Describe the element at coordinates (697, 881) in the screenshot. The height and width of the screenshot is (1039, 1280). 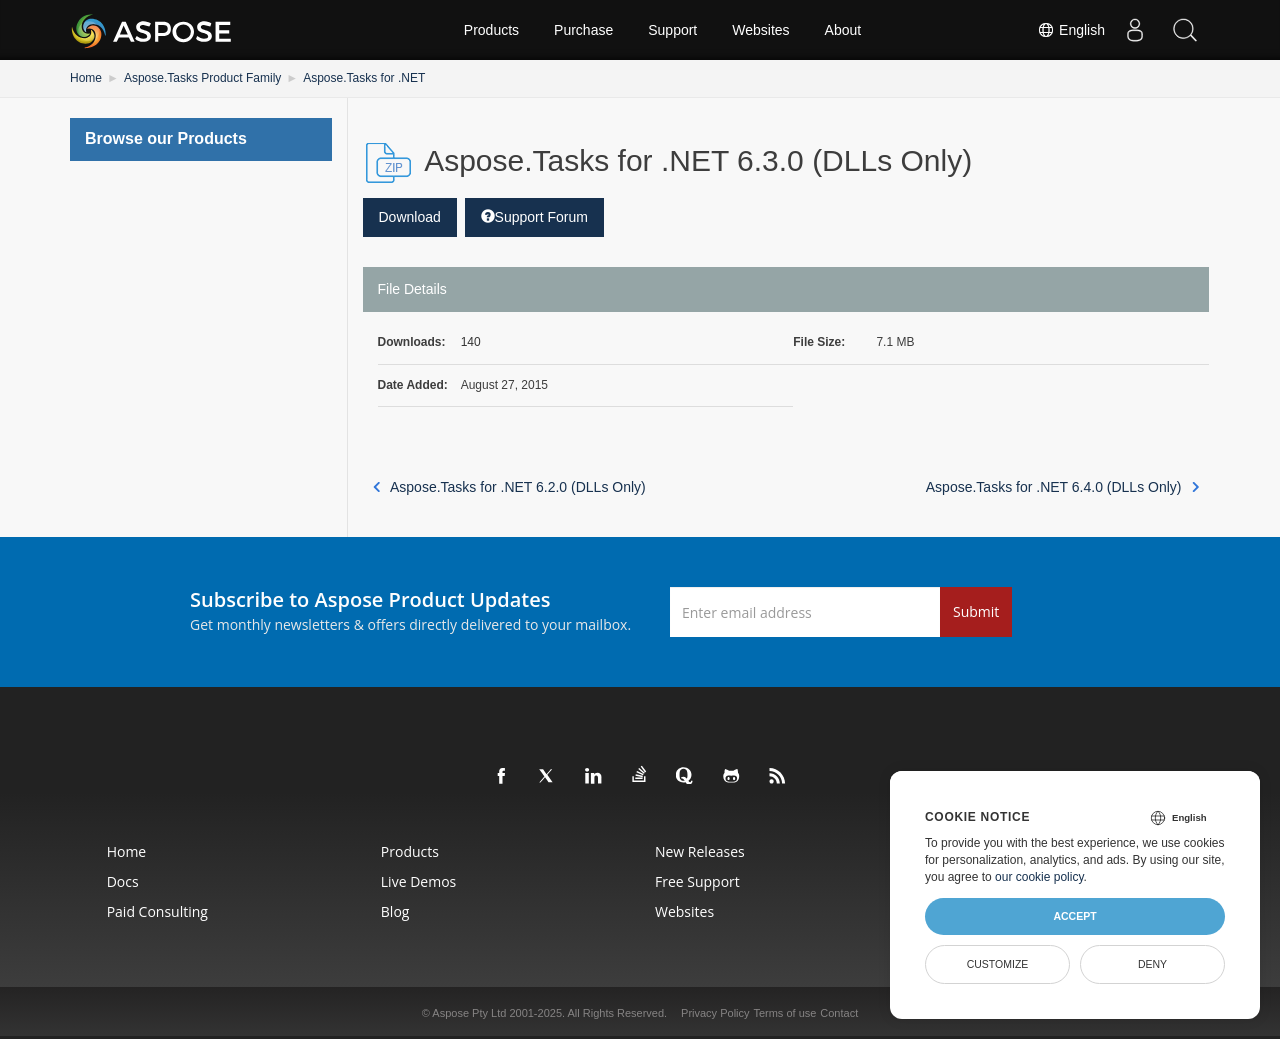
I see `Free Support` at that location.